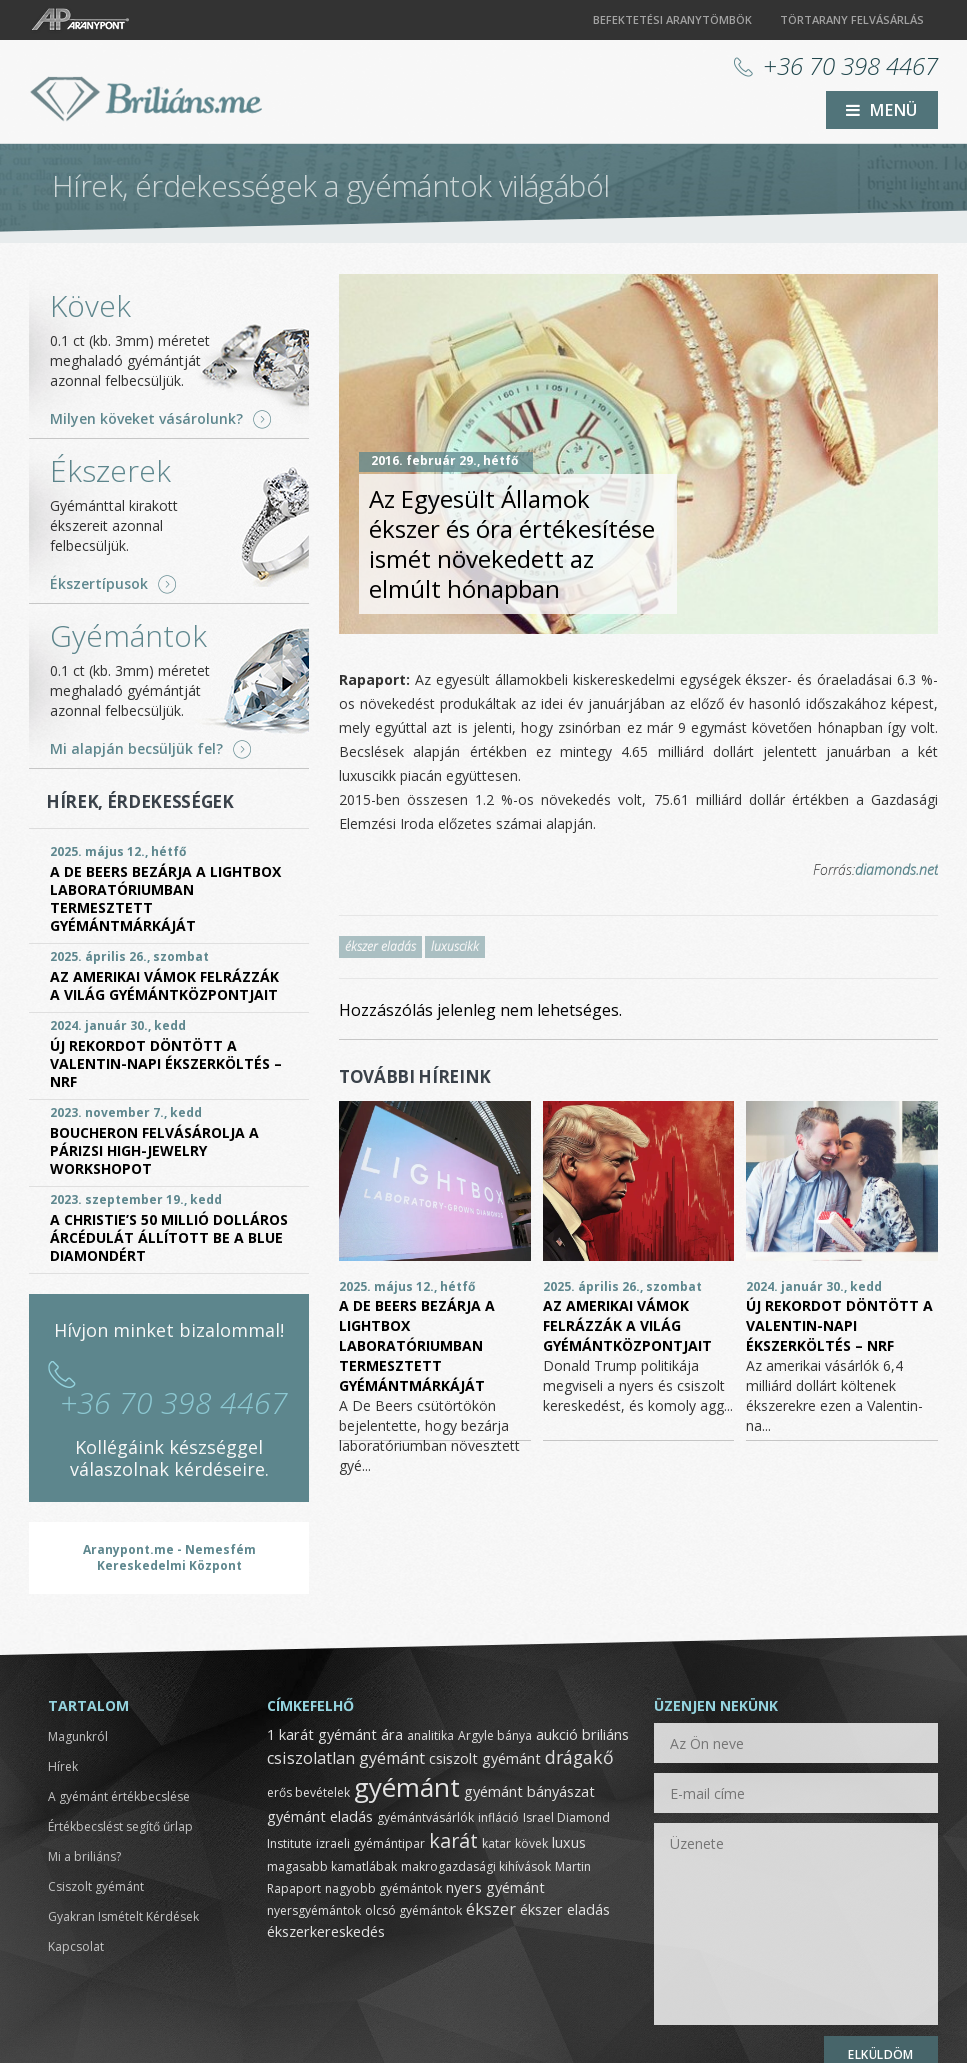  What do you see at coordinates (495, 1735) in the screenshot?
I see `Argyle bánya [Argyle bánya (1 elem)]` at bounding box center [495, 1735].